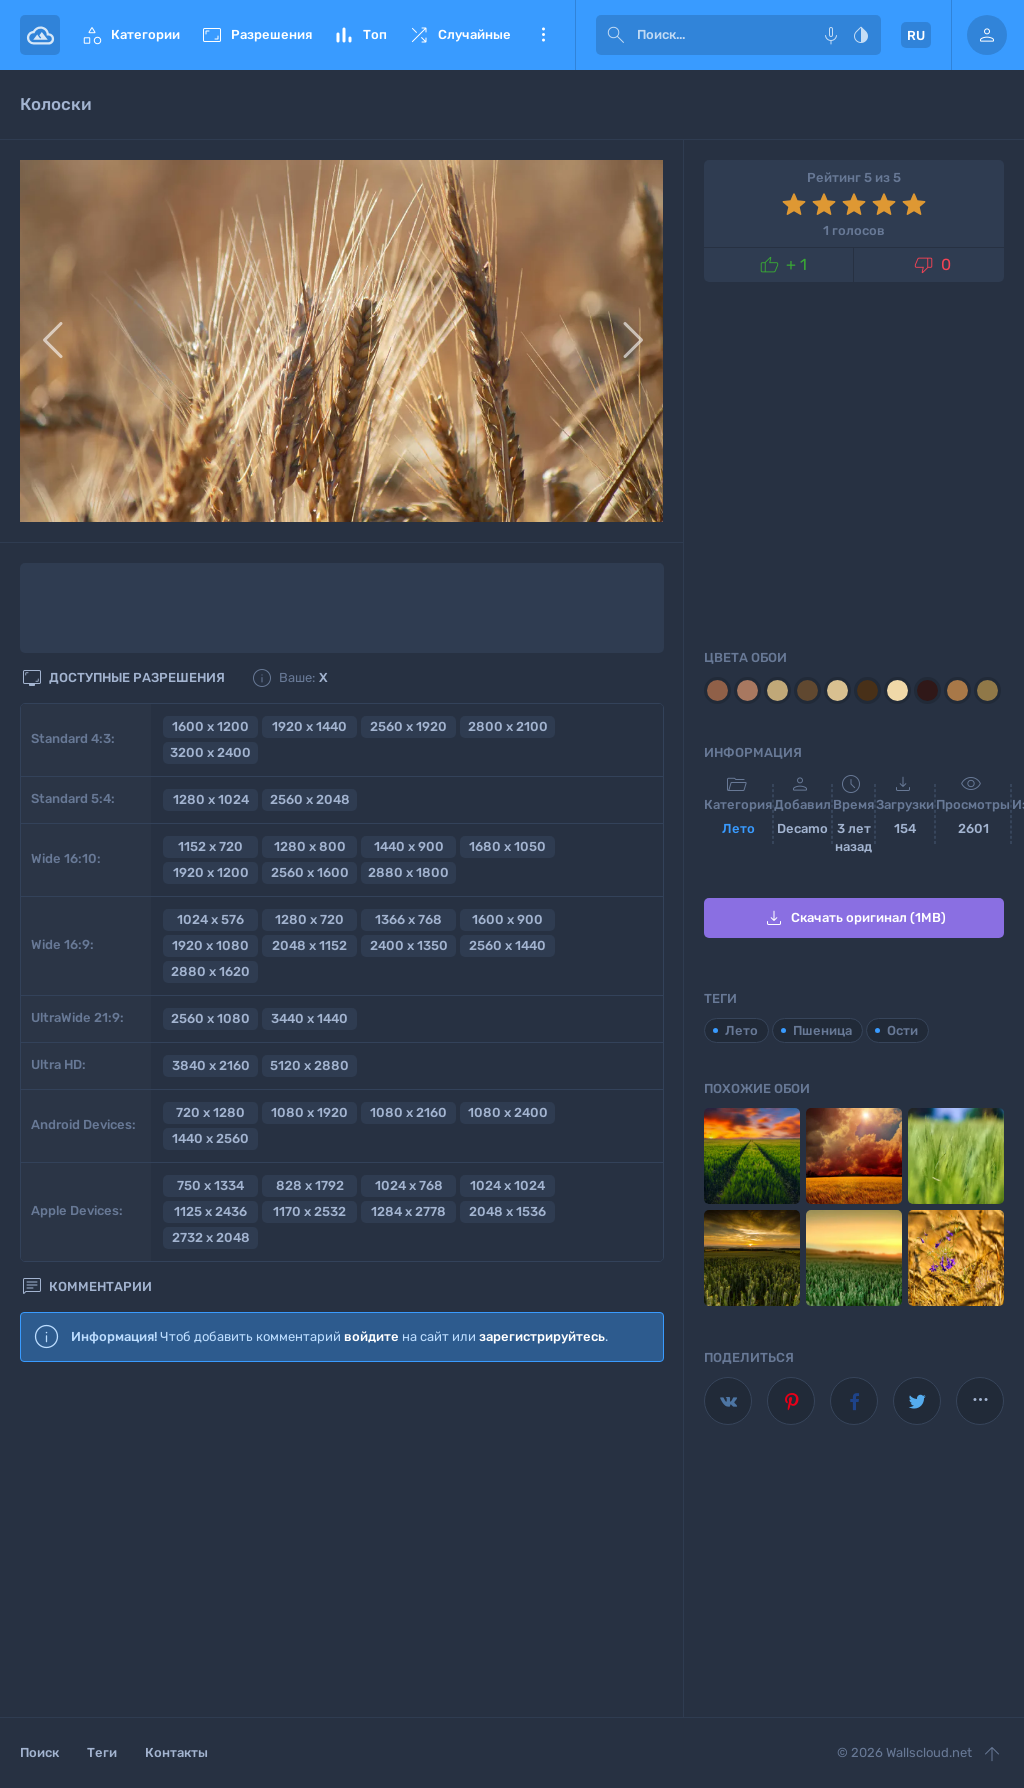  What do you see at coordinates (210, 1018) in the screenshot?
I see `2560 x 1080` at bounding box center [210, 1018].